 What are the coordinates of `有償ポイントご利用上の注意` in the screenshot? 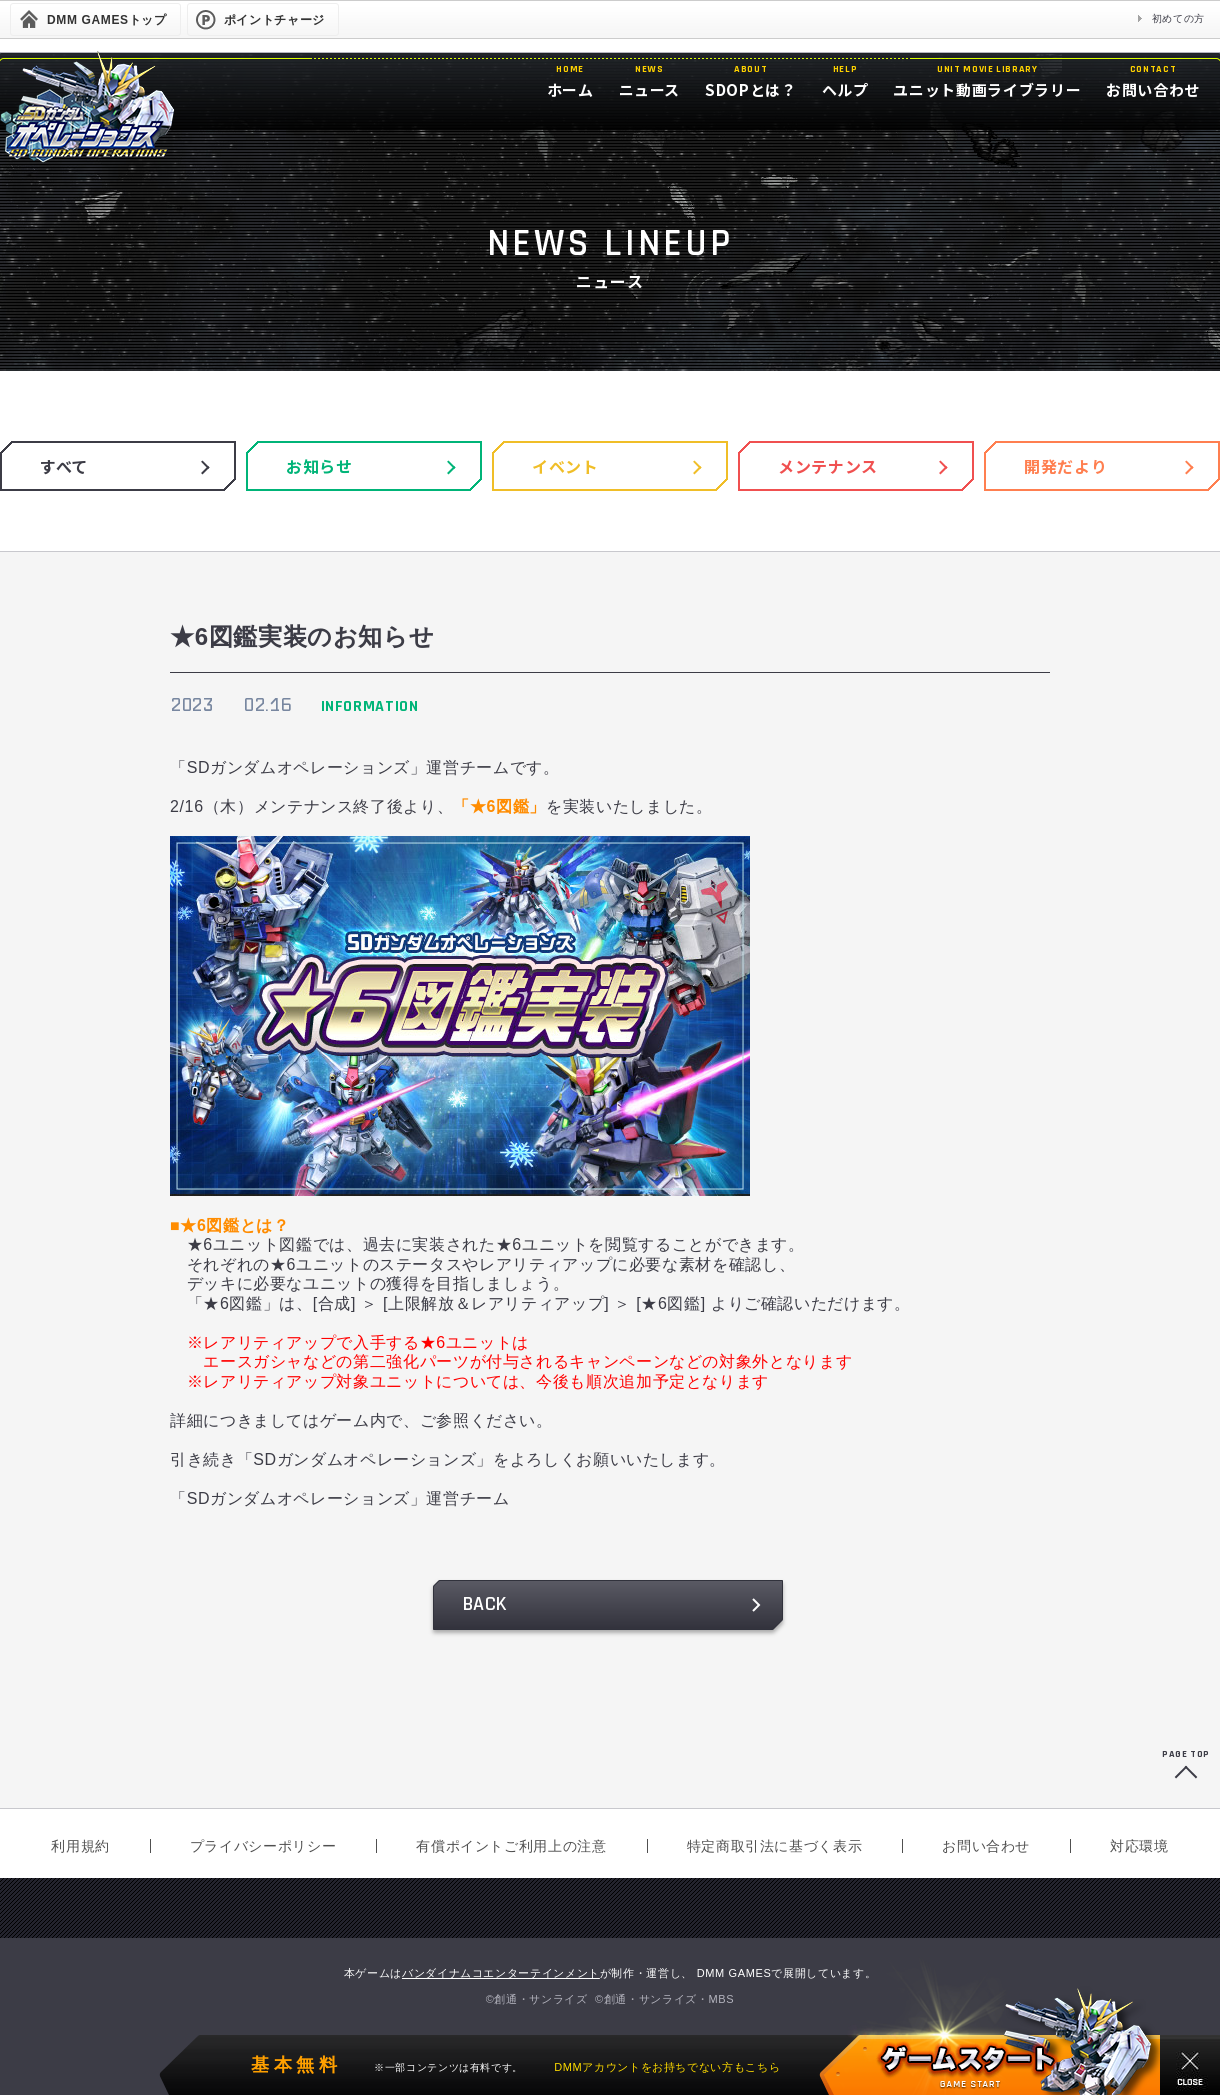 It's located at (511, 1846).